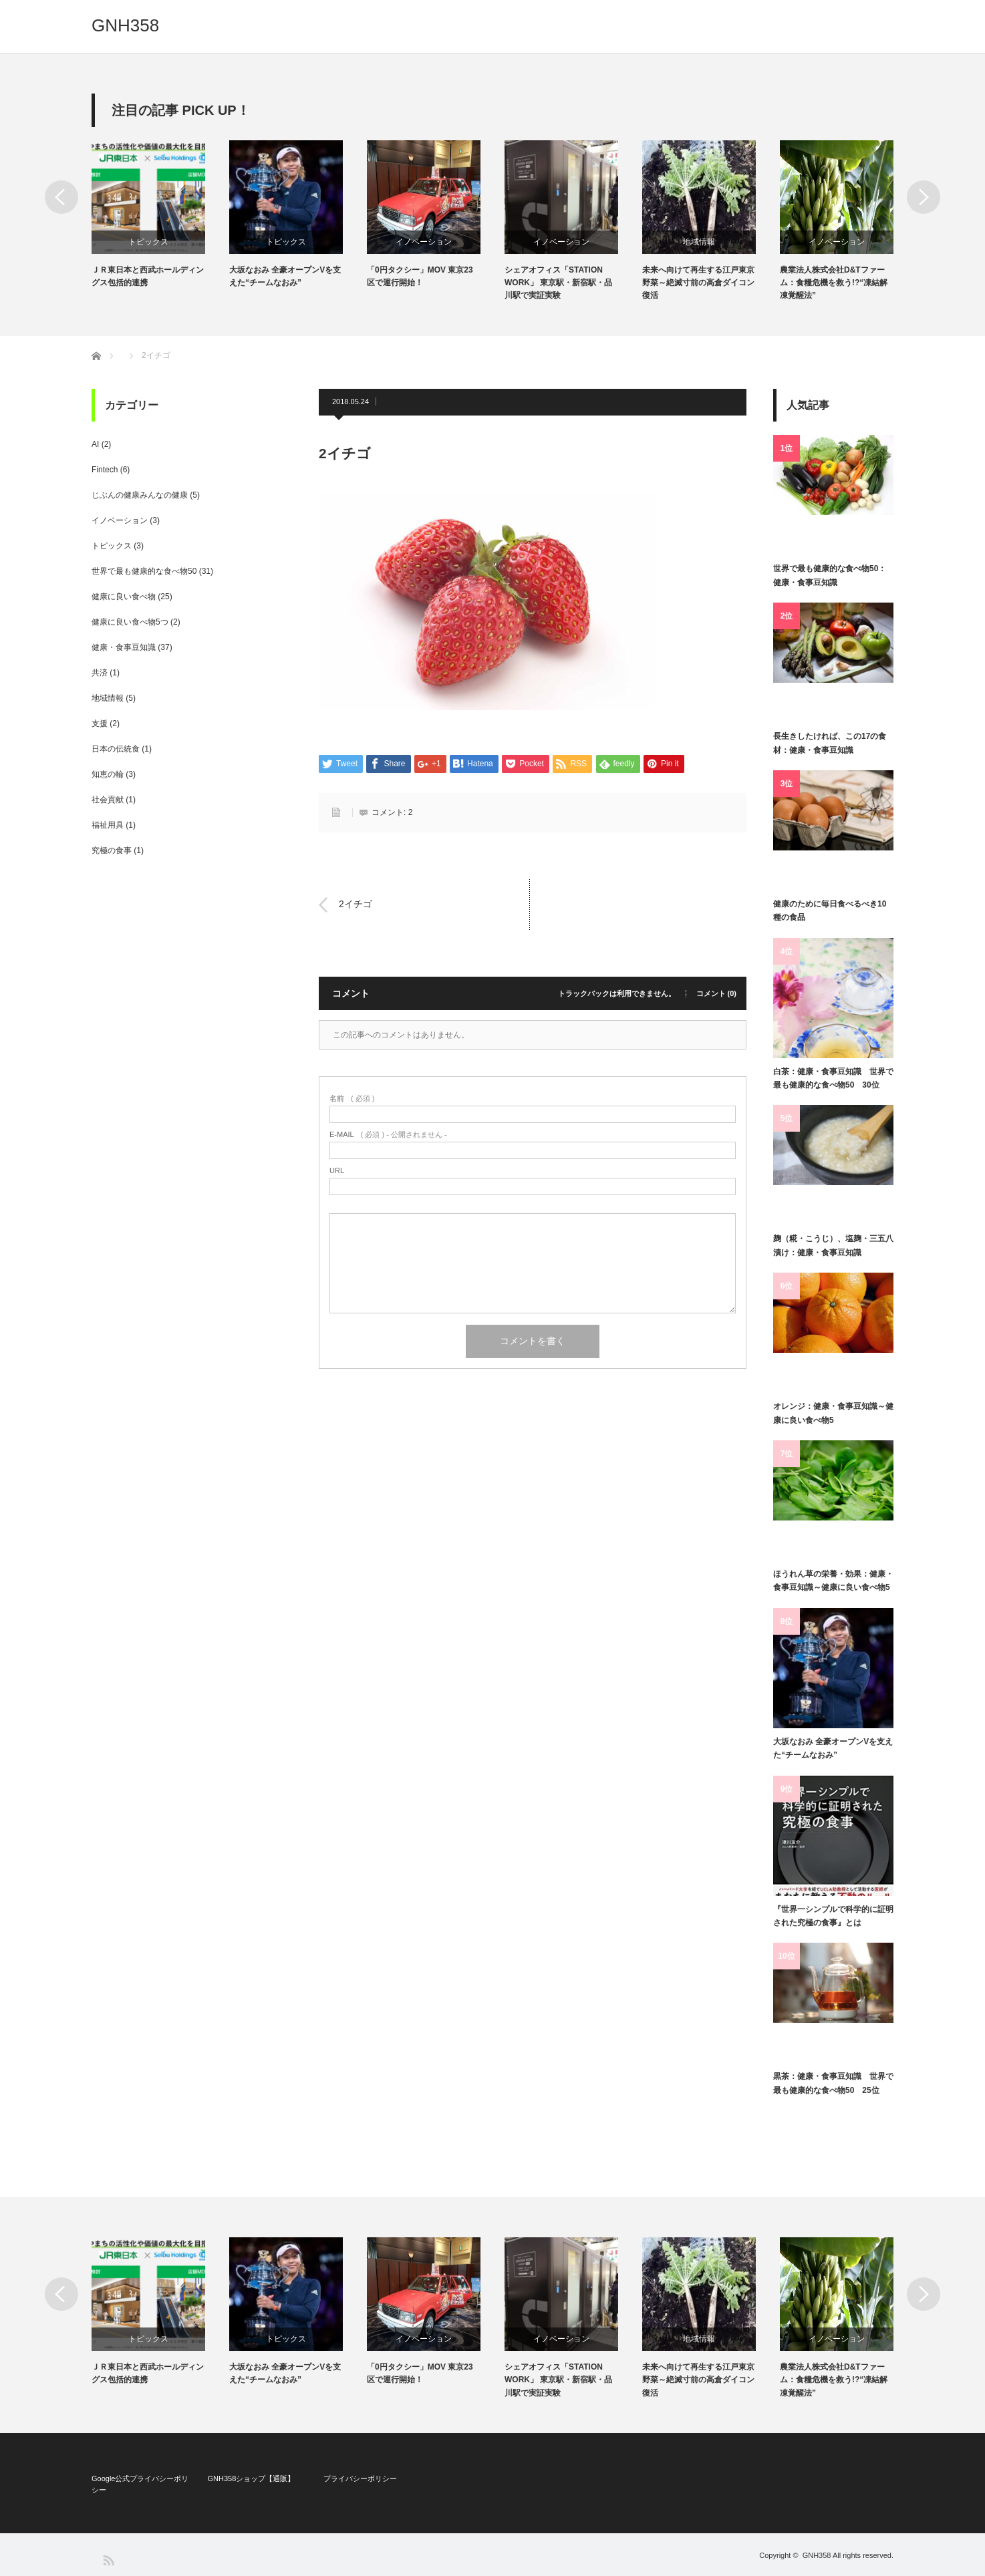 The width and height of the screenshot is (985, 2576). What do you see at coordinates (833, 1413) in the screenshot?
I see `オレンジ：健康・食事豆知識～健康に良い食べ物5` at bounding box center [833, 1413].